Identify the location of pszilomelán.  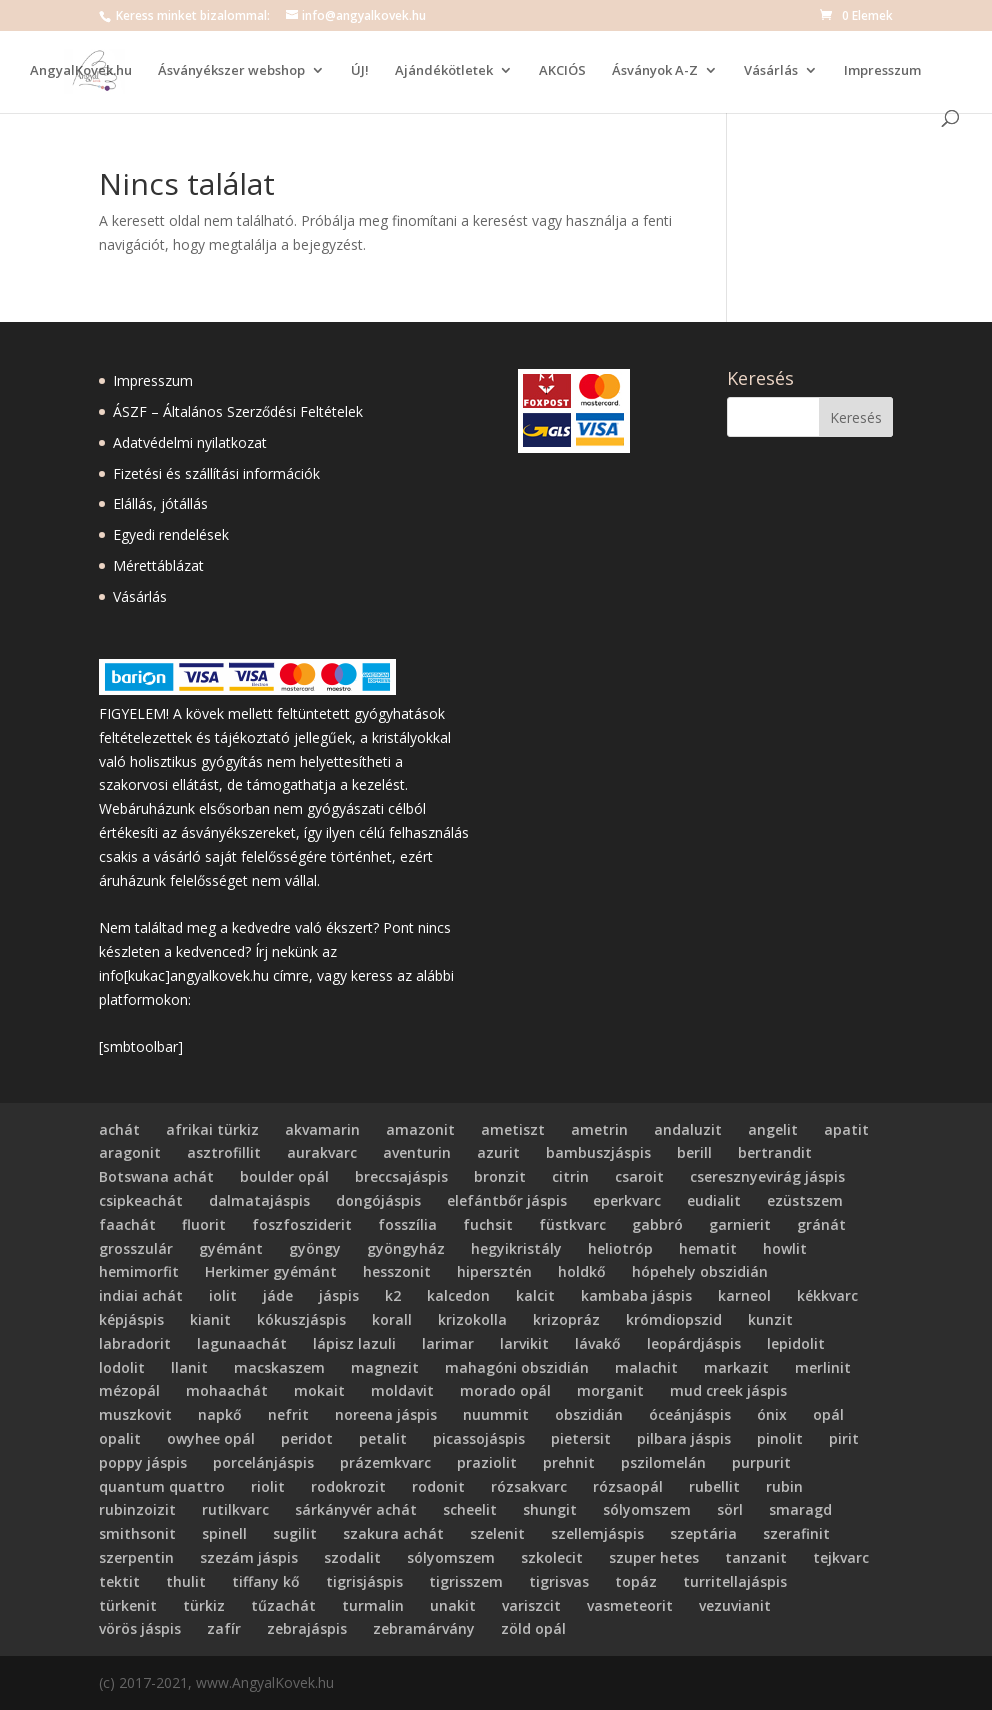
(663, 1462).